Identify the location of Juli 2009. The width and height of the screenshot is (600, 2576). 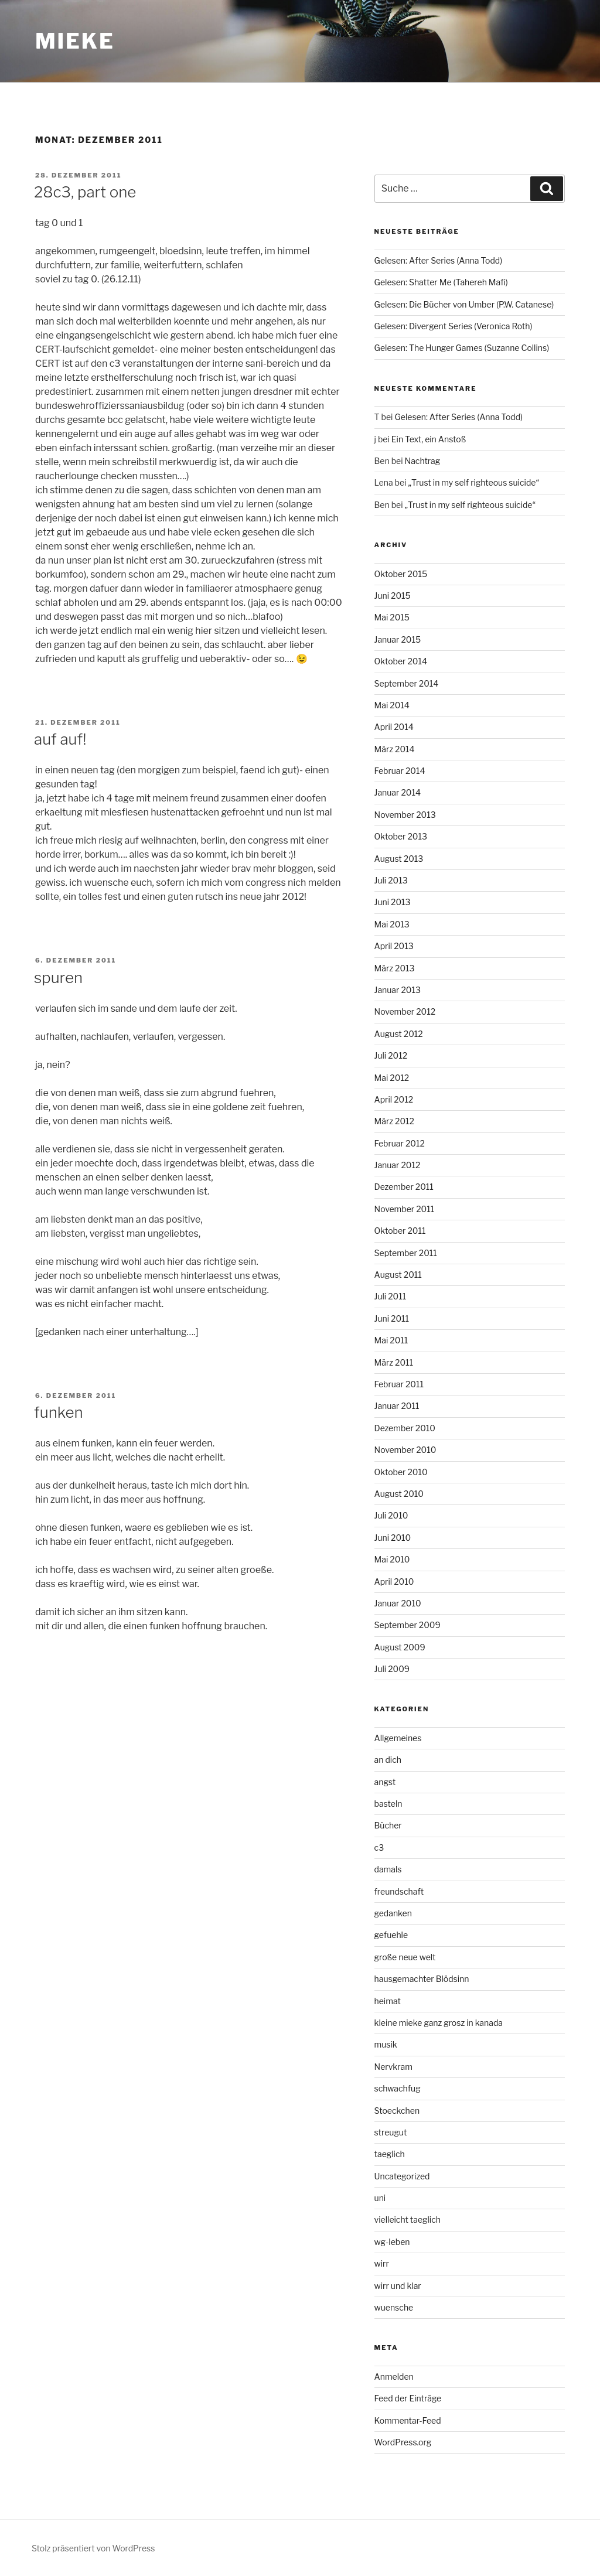
(392, 1669).